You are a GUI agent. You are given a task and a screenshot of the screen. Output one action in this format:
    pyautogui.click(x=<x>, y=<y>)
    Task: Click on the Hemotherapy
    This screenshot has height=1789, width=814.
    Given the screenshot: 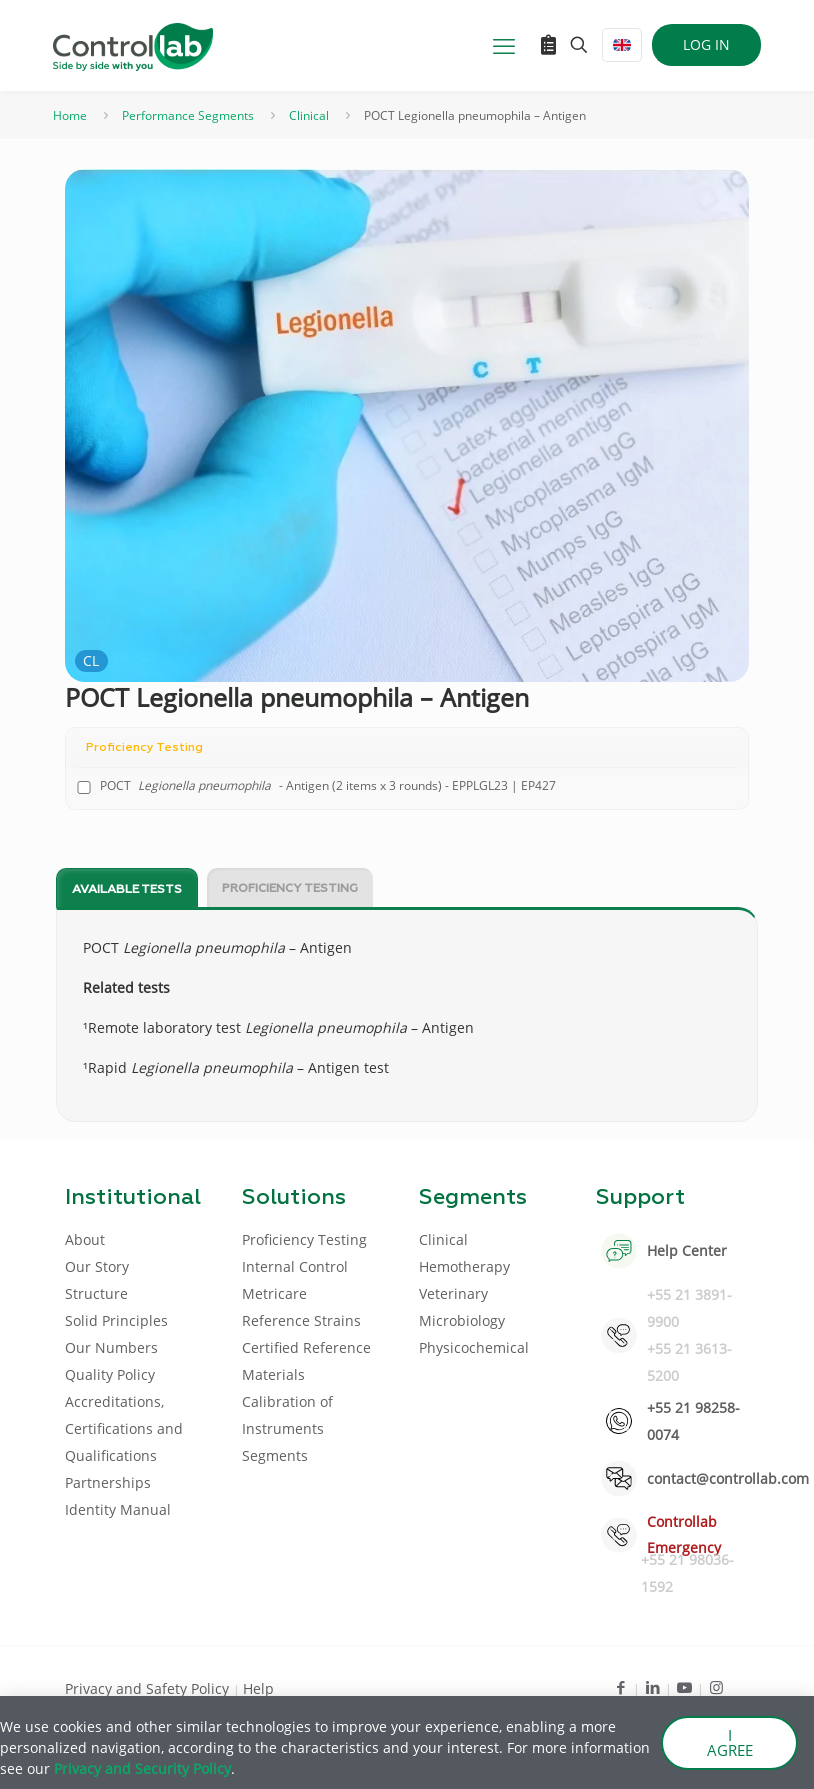 What is the action you would take?
    pyautogui.click(x=464, y=1266)
    